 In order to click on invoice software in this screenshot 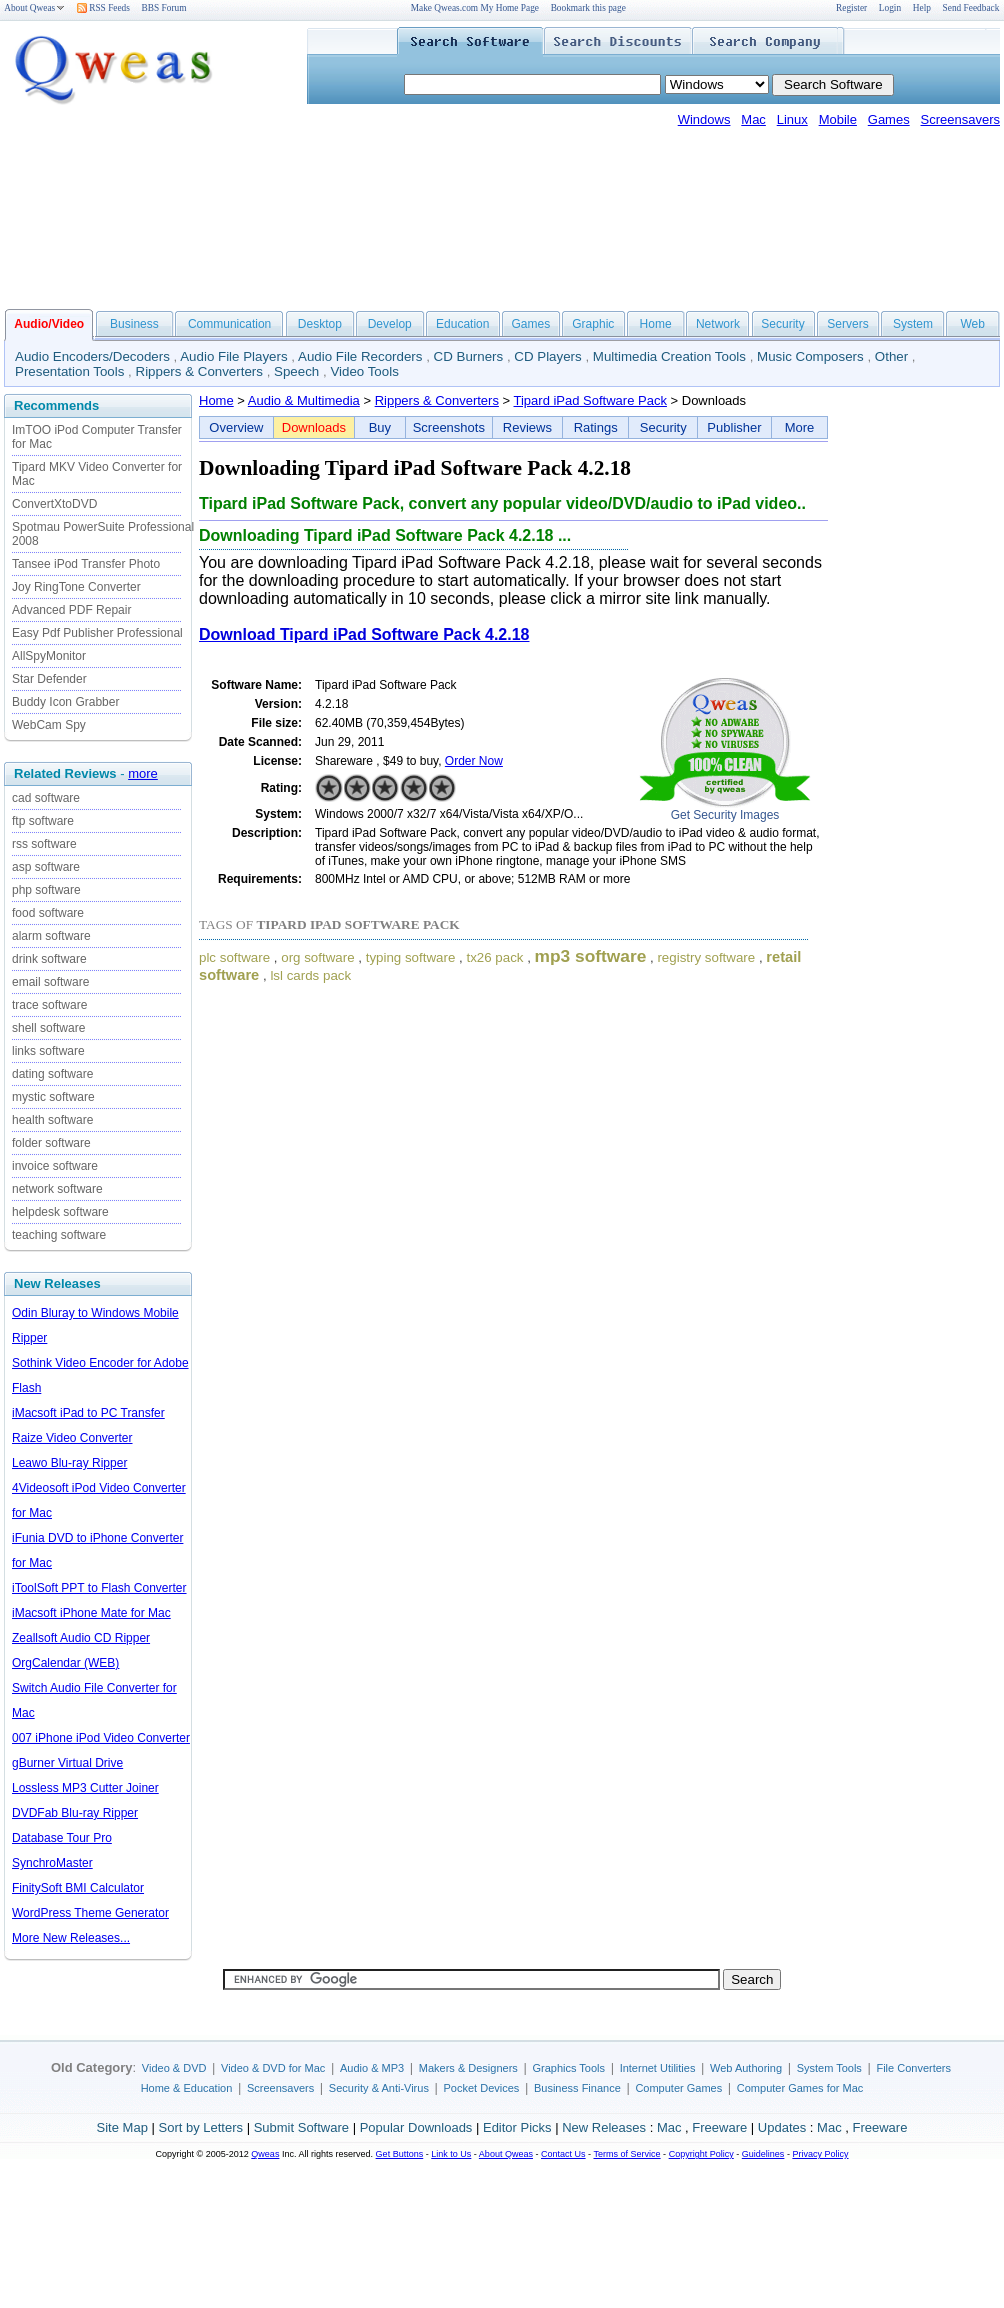, I will do `click(55, 1166)`.